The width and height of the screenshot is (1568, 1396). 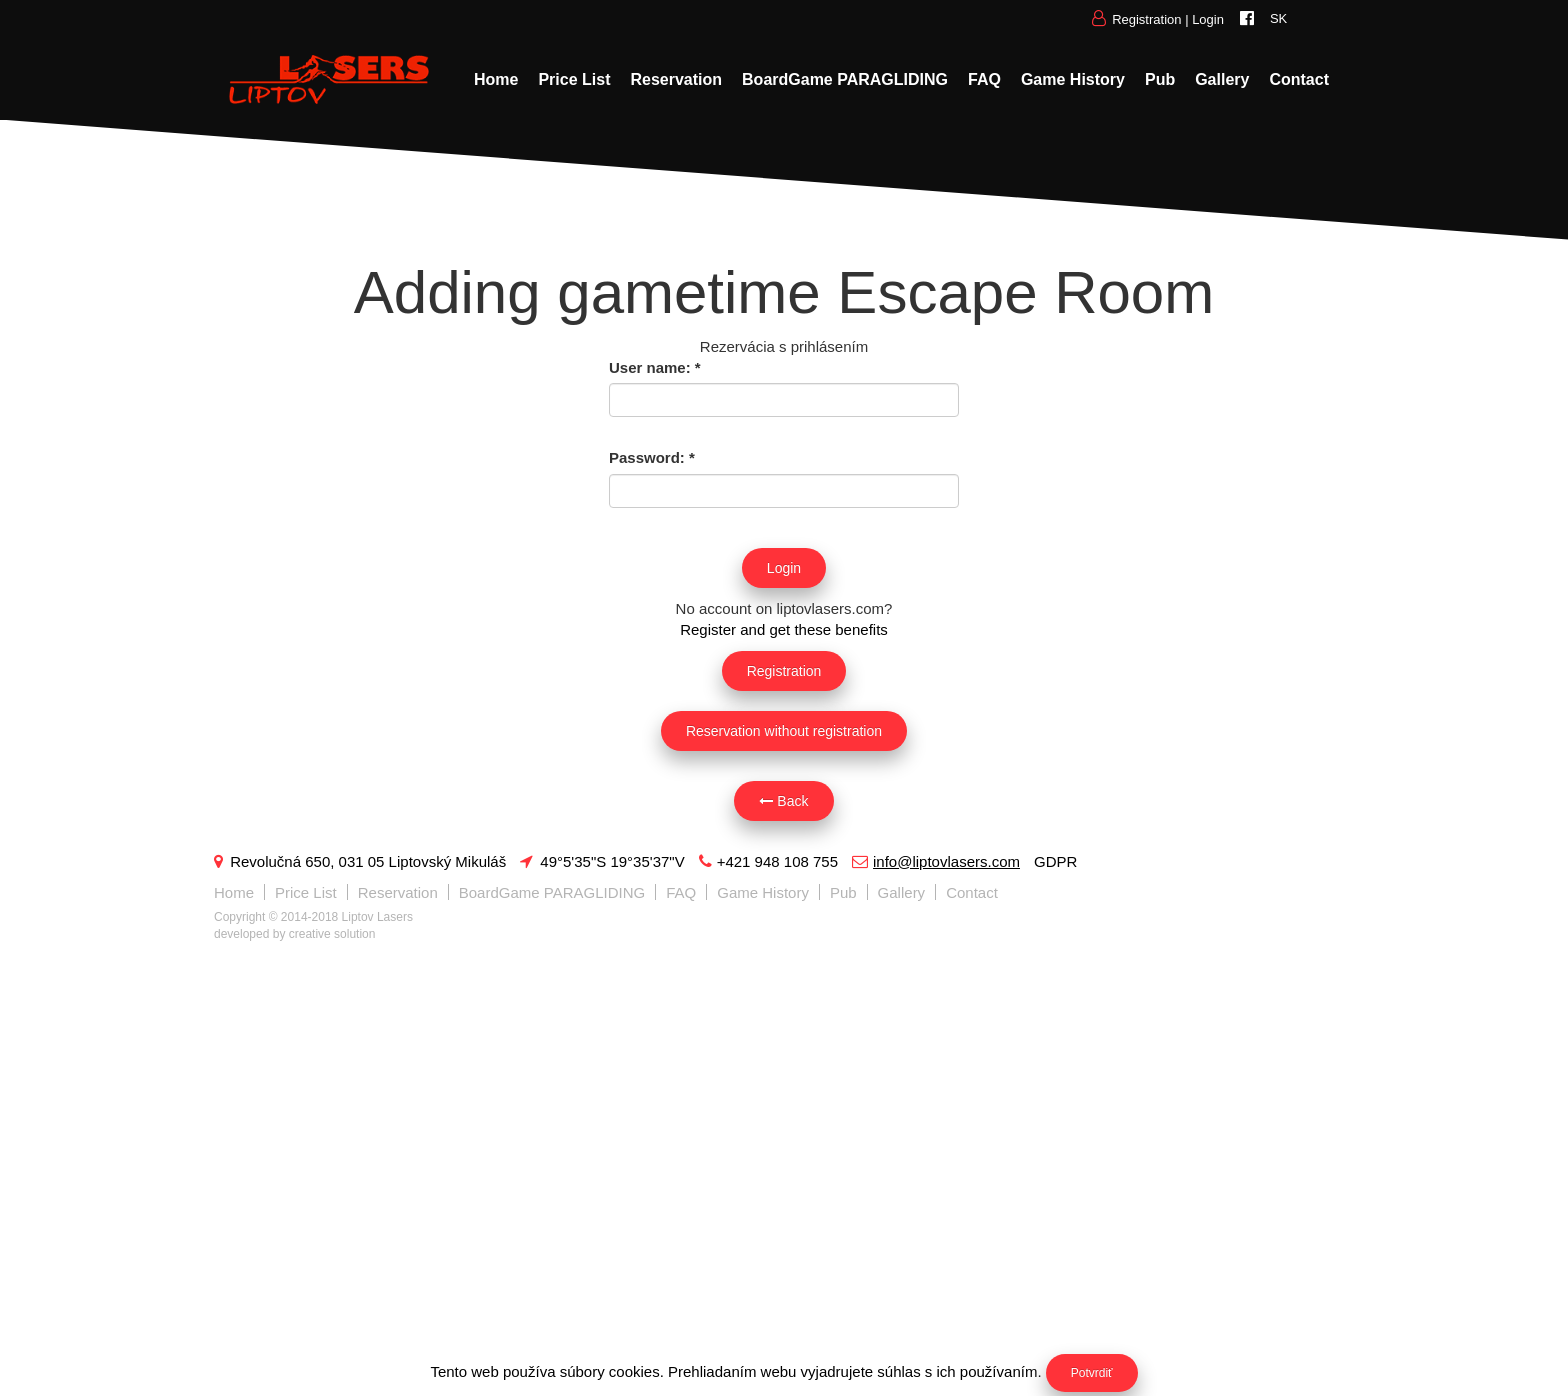 I want to click on Potvrdiť, so click(x=1092, y=1373).